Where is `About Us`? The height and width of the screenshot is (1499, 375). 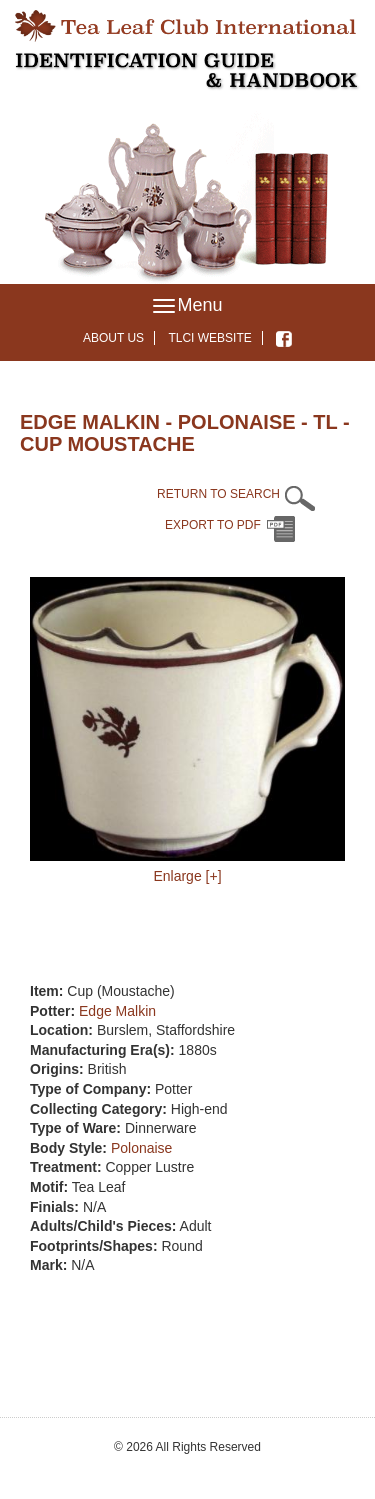
About Us is located at coordinates (113, 338).